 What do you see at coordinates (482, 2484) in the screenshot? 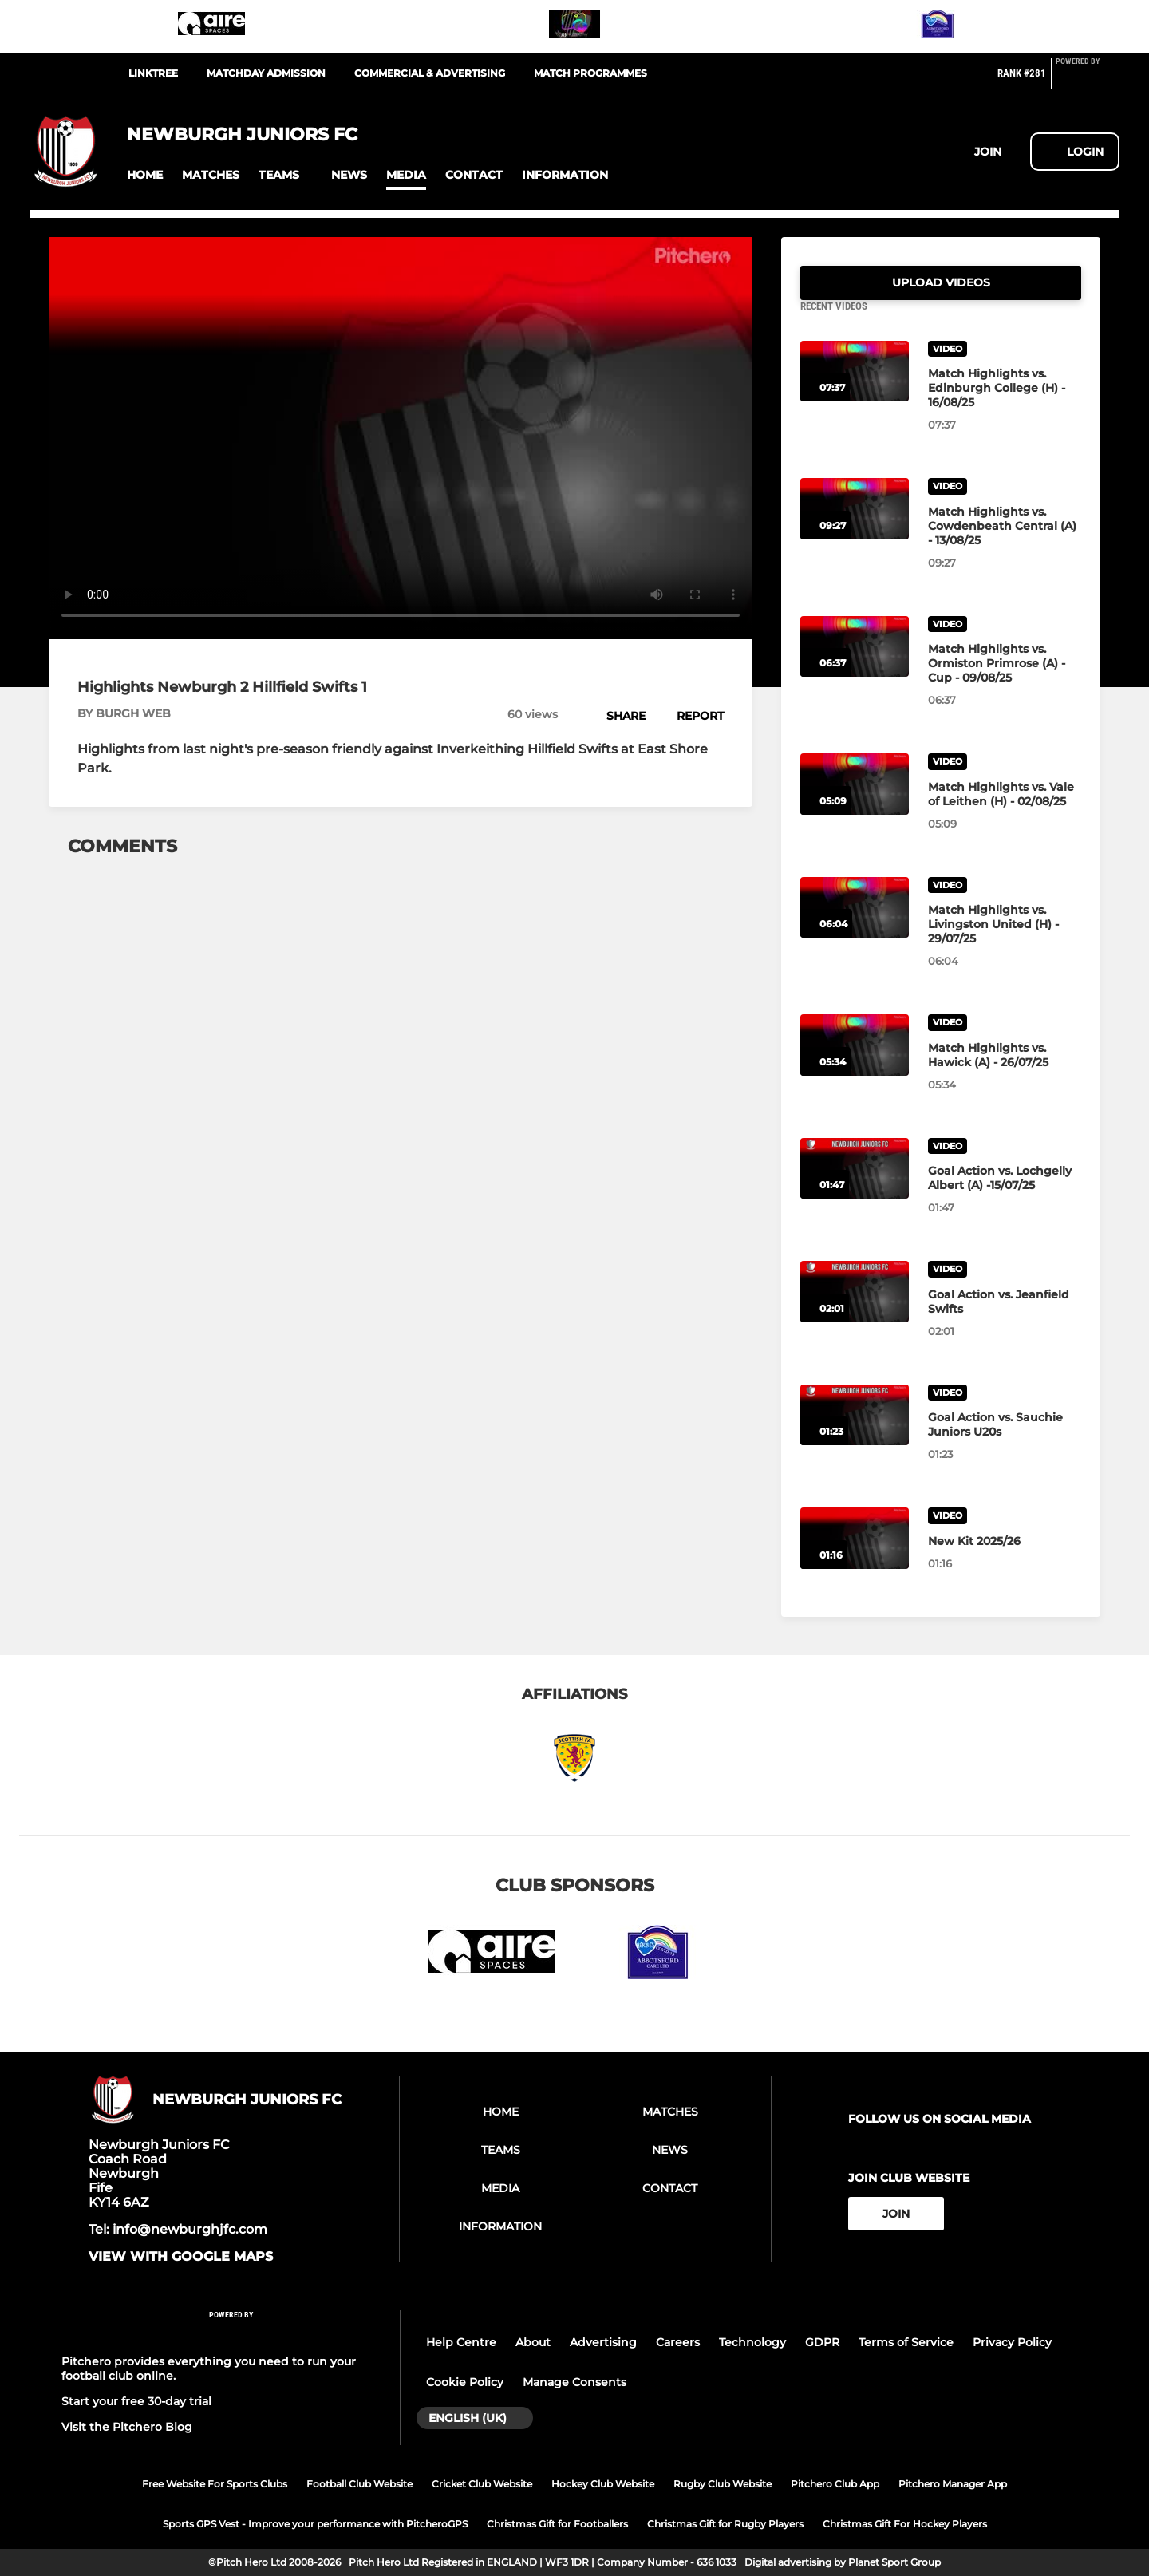
I see `Cricket Club Website` at bounding box center [482, 2484].